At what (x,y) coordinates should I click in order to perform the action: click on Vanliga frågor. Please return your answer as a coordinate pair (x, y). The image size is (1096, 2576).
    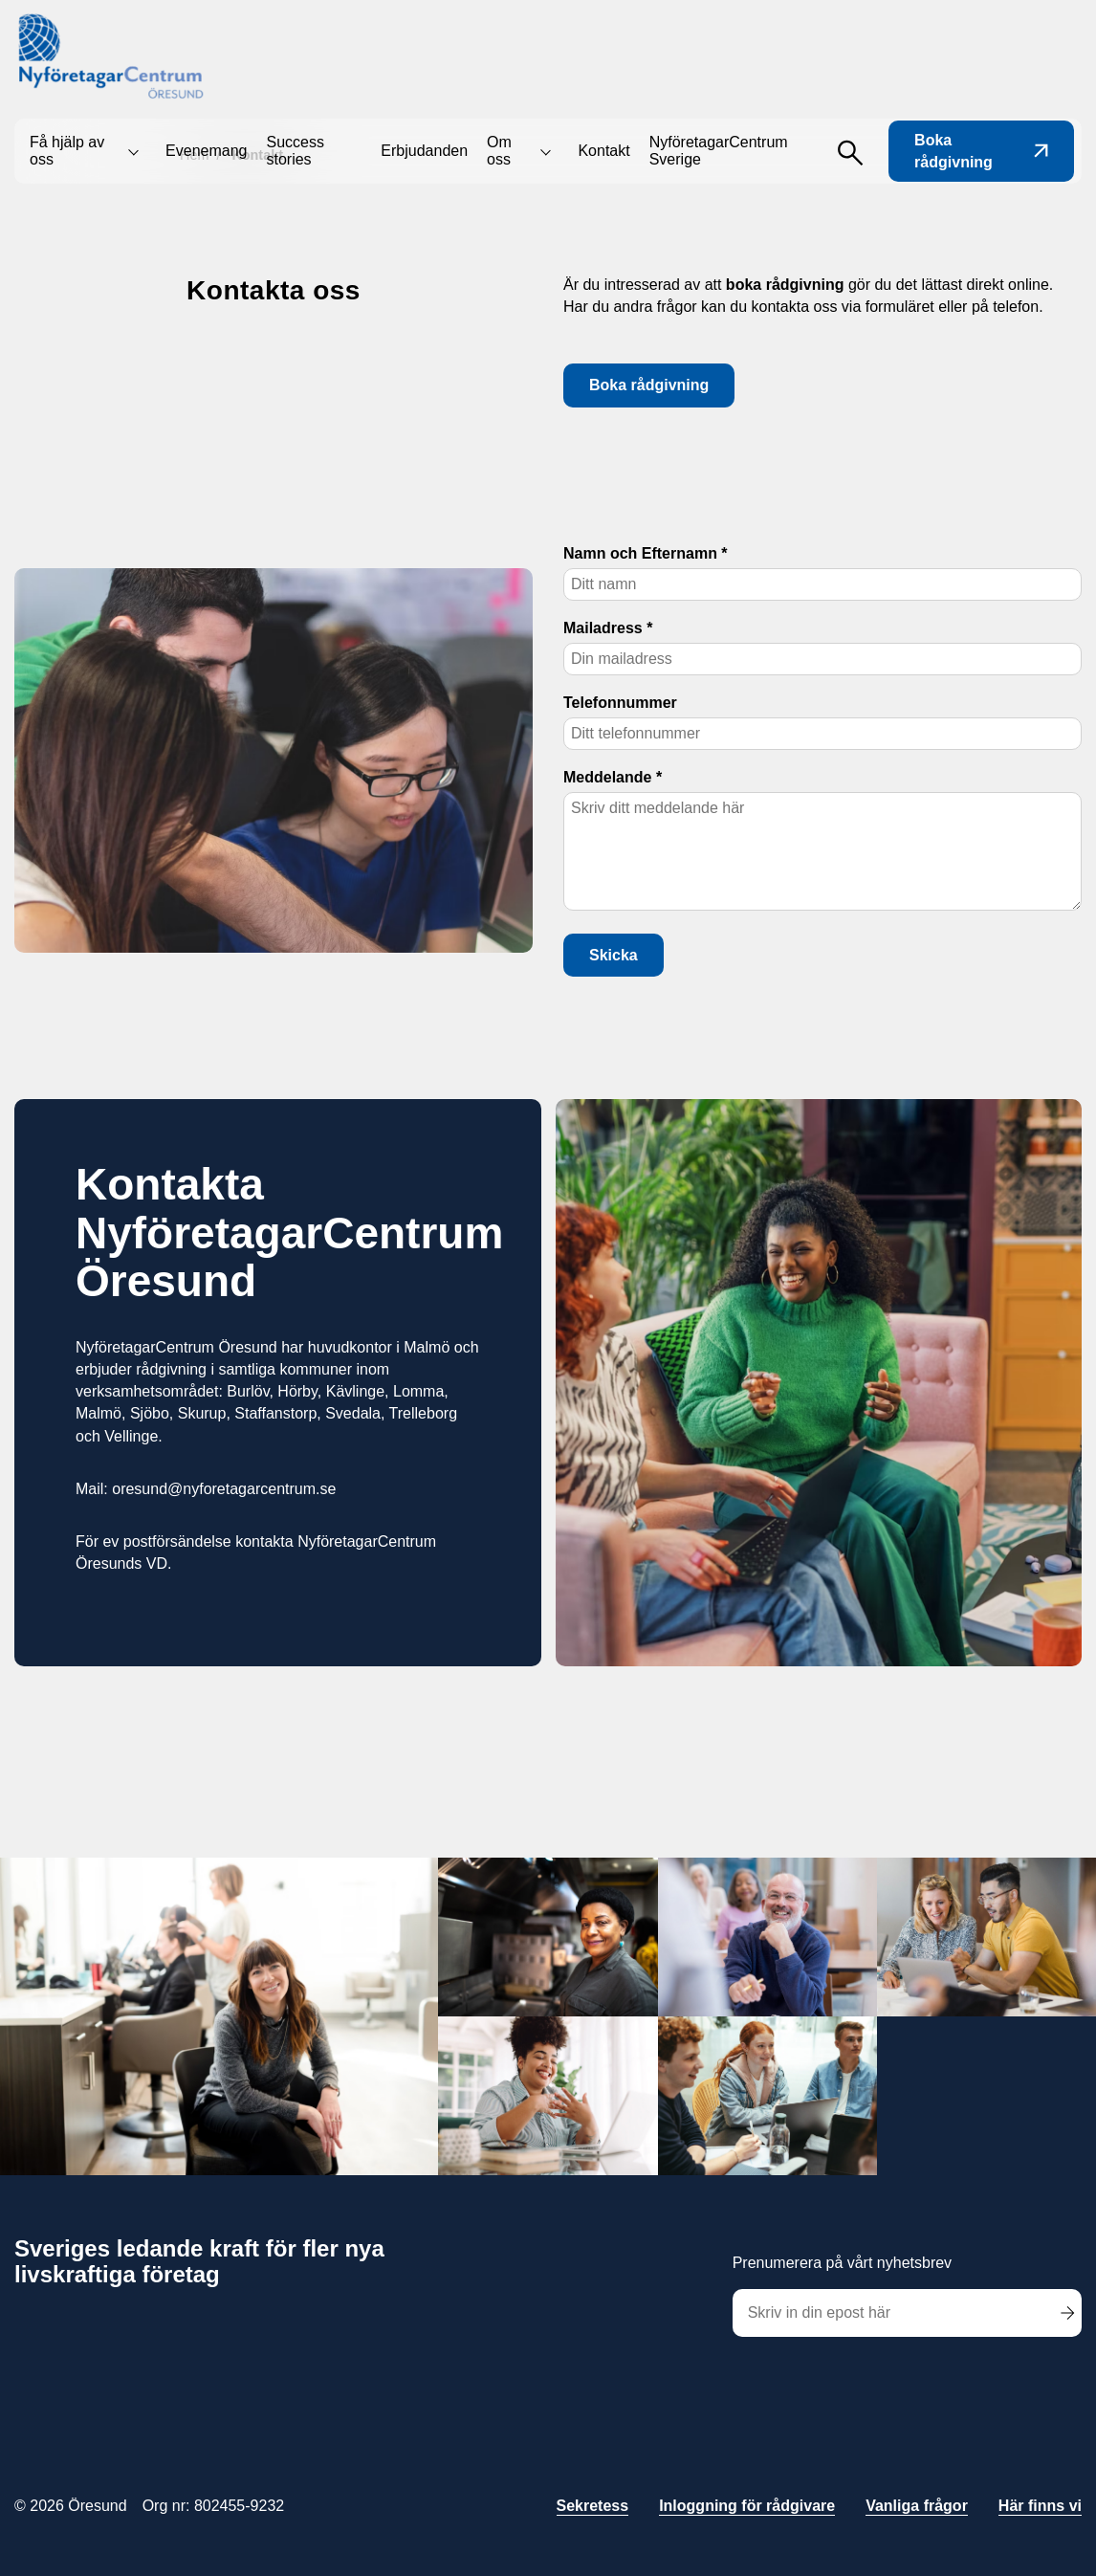
    Looking at the image, I should click on (917, 2506).